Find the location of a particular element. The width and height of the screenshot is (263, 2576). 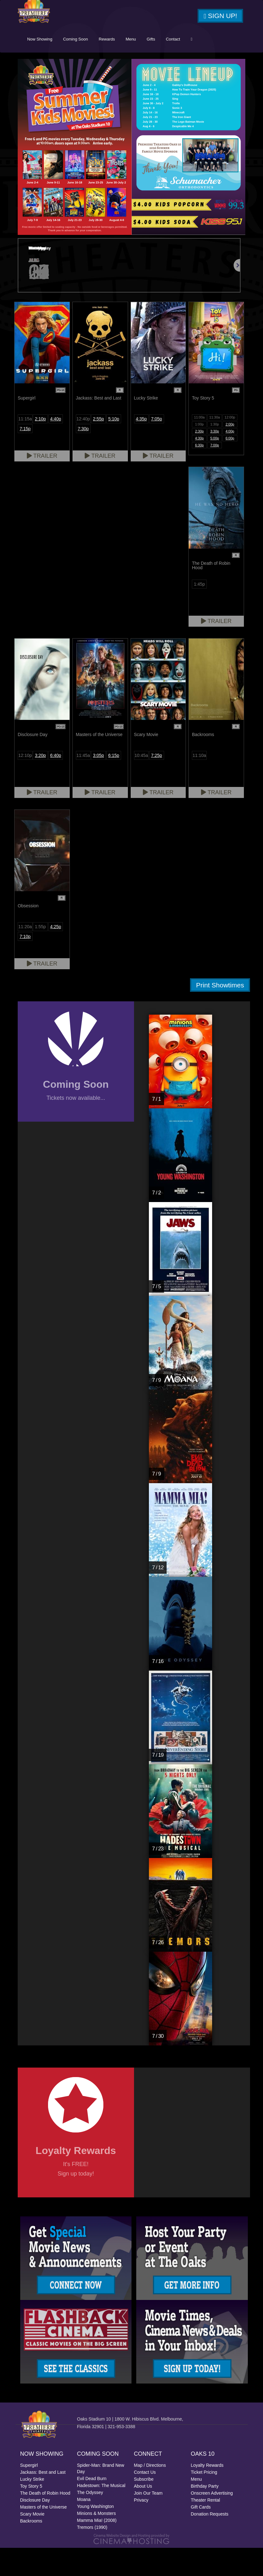

12:10p is located at coordinates (25, 783).